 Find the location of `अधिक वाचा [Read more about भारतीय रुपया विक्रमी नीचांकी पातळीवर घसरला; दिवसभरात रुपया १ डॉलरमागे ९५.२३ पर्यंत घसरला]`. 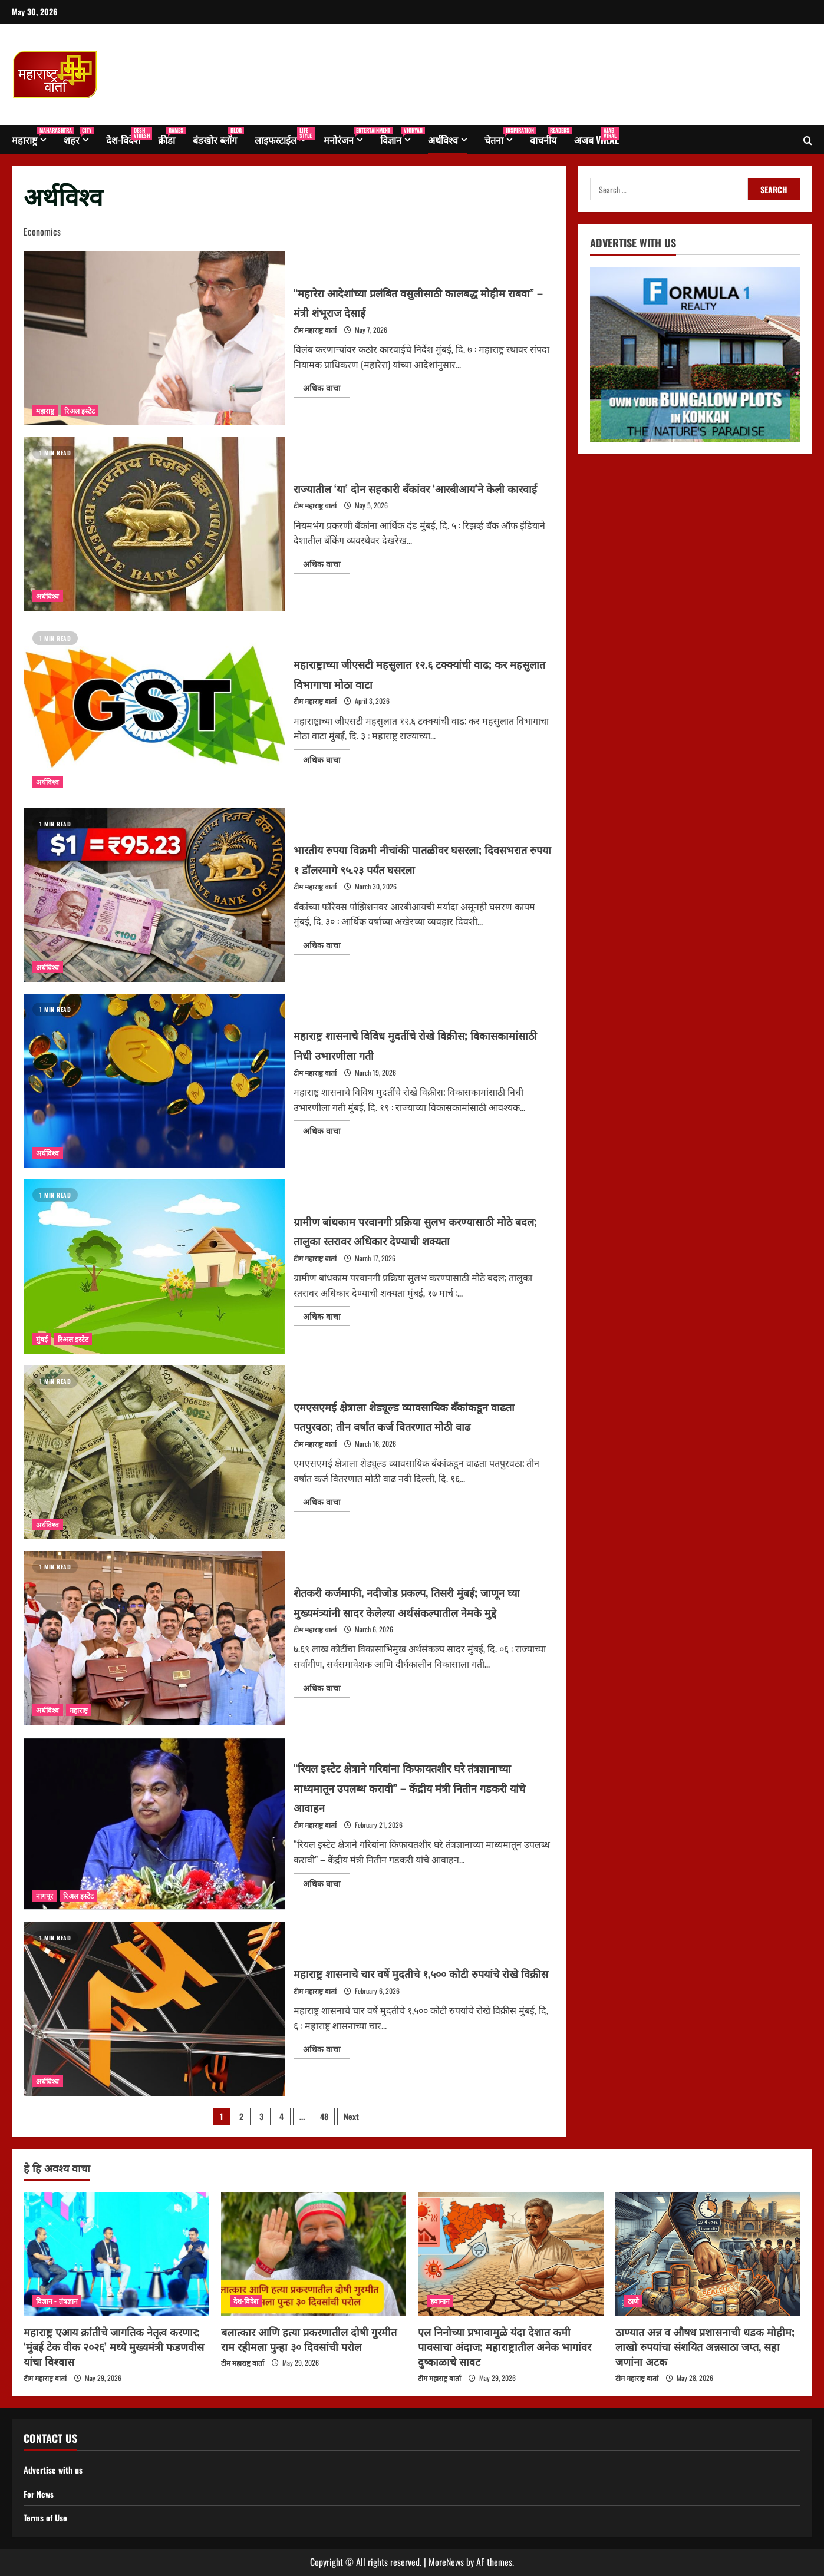

अधिक वाचा [Read more about भारतीय रुपया विक्रमी नीचांकी पातळीवर घसरला; दिवसभरात रुपया १ डॉलरमागे ९५.२३ पर्यंत घसरला] is located at coordinates (326, 943).